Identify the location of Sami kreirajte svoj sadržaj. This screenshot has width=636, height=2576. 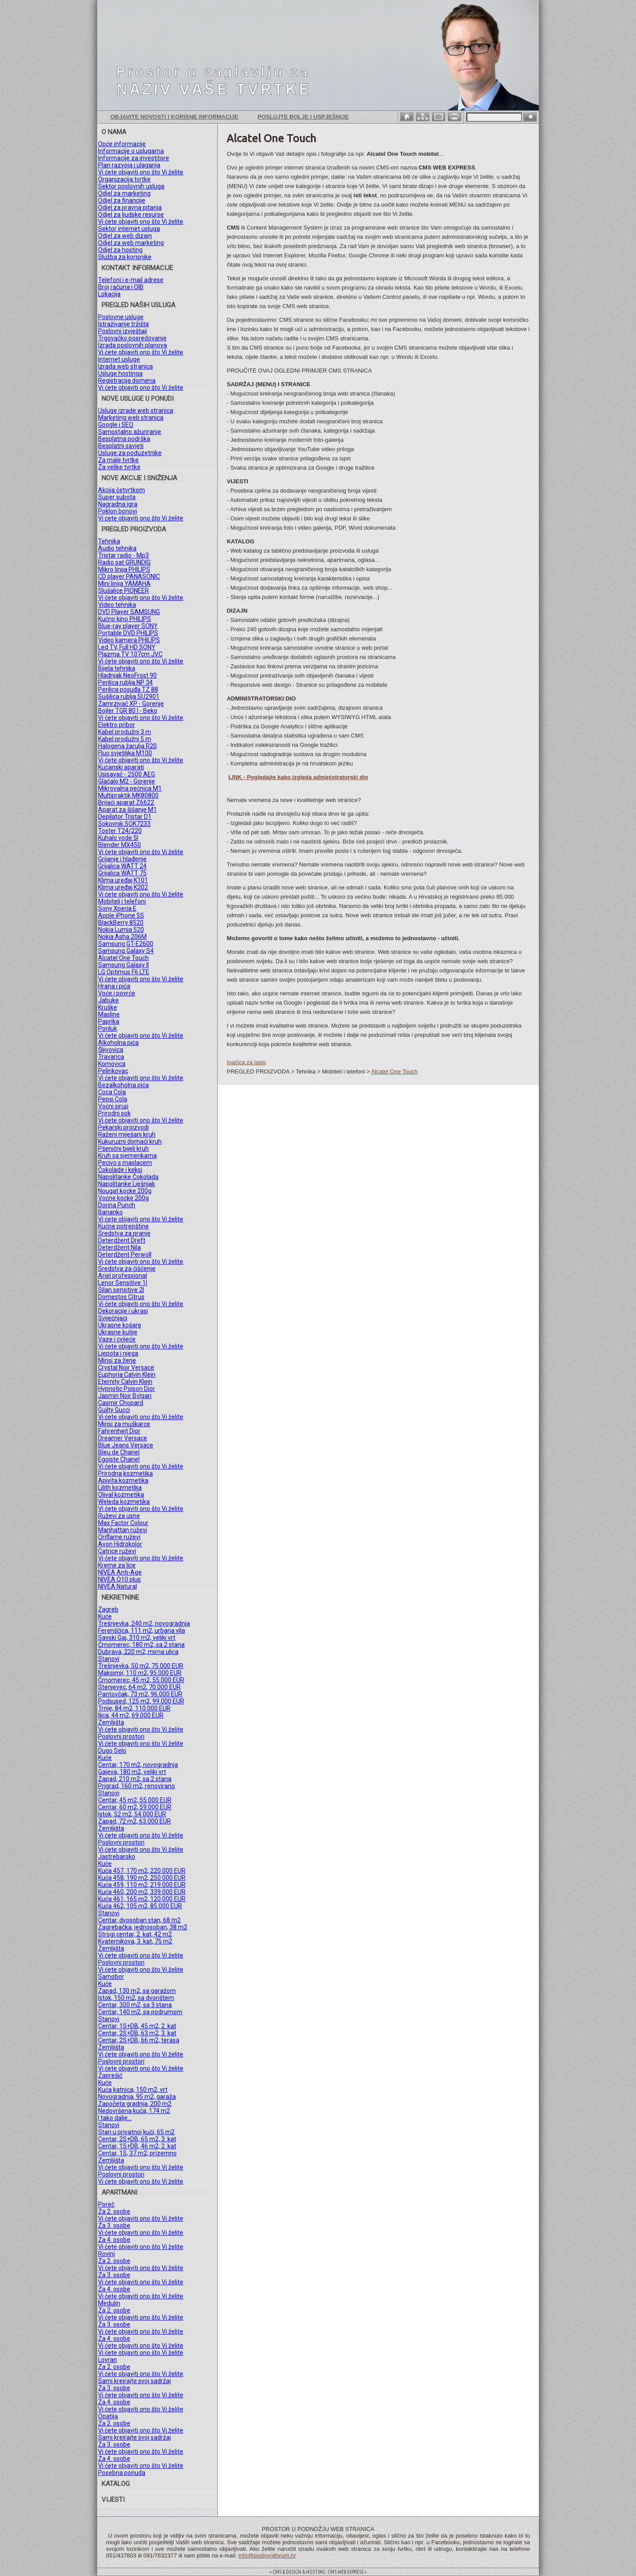
(134, 2380).